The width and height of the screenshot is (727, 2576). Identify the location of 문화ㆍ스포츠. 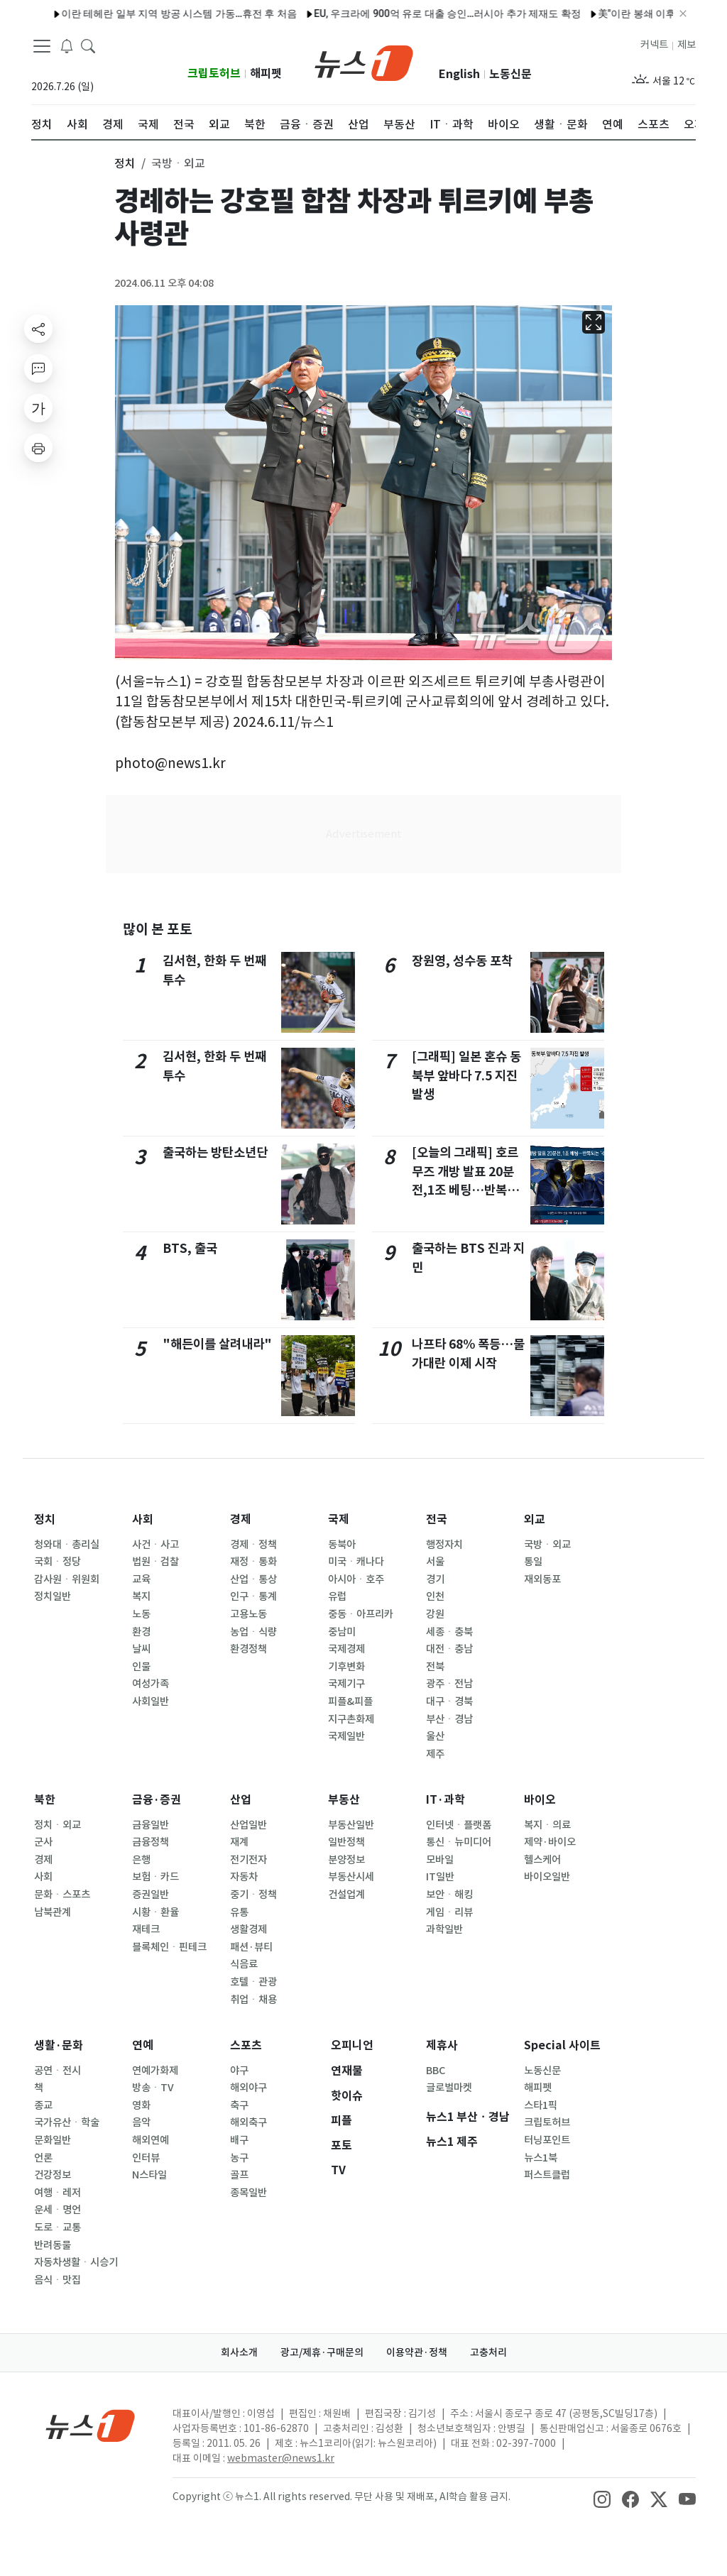
(62, 1894).